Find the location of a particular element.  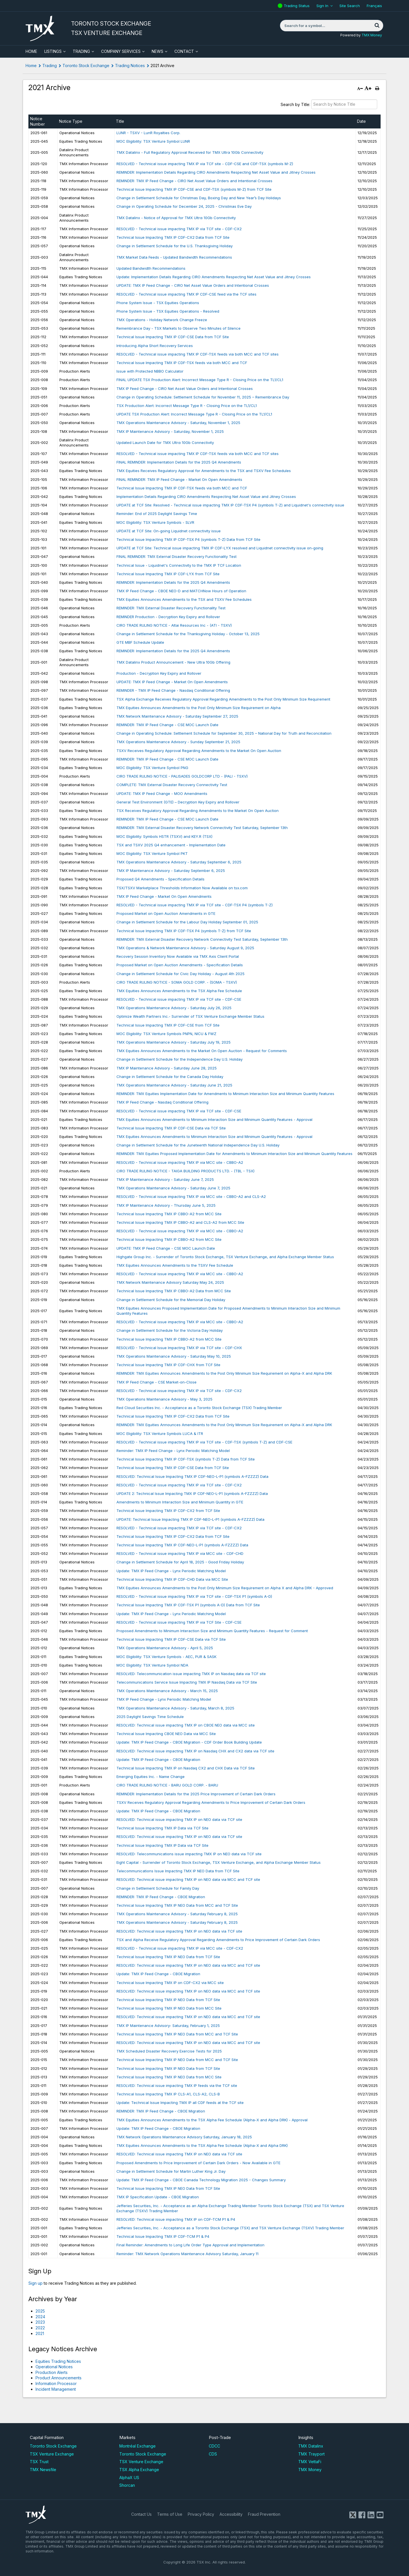

Change in Operating Schedule for December 24, 2025 - Christmas Eve Day is located at coordinates (184, 206).